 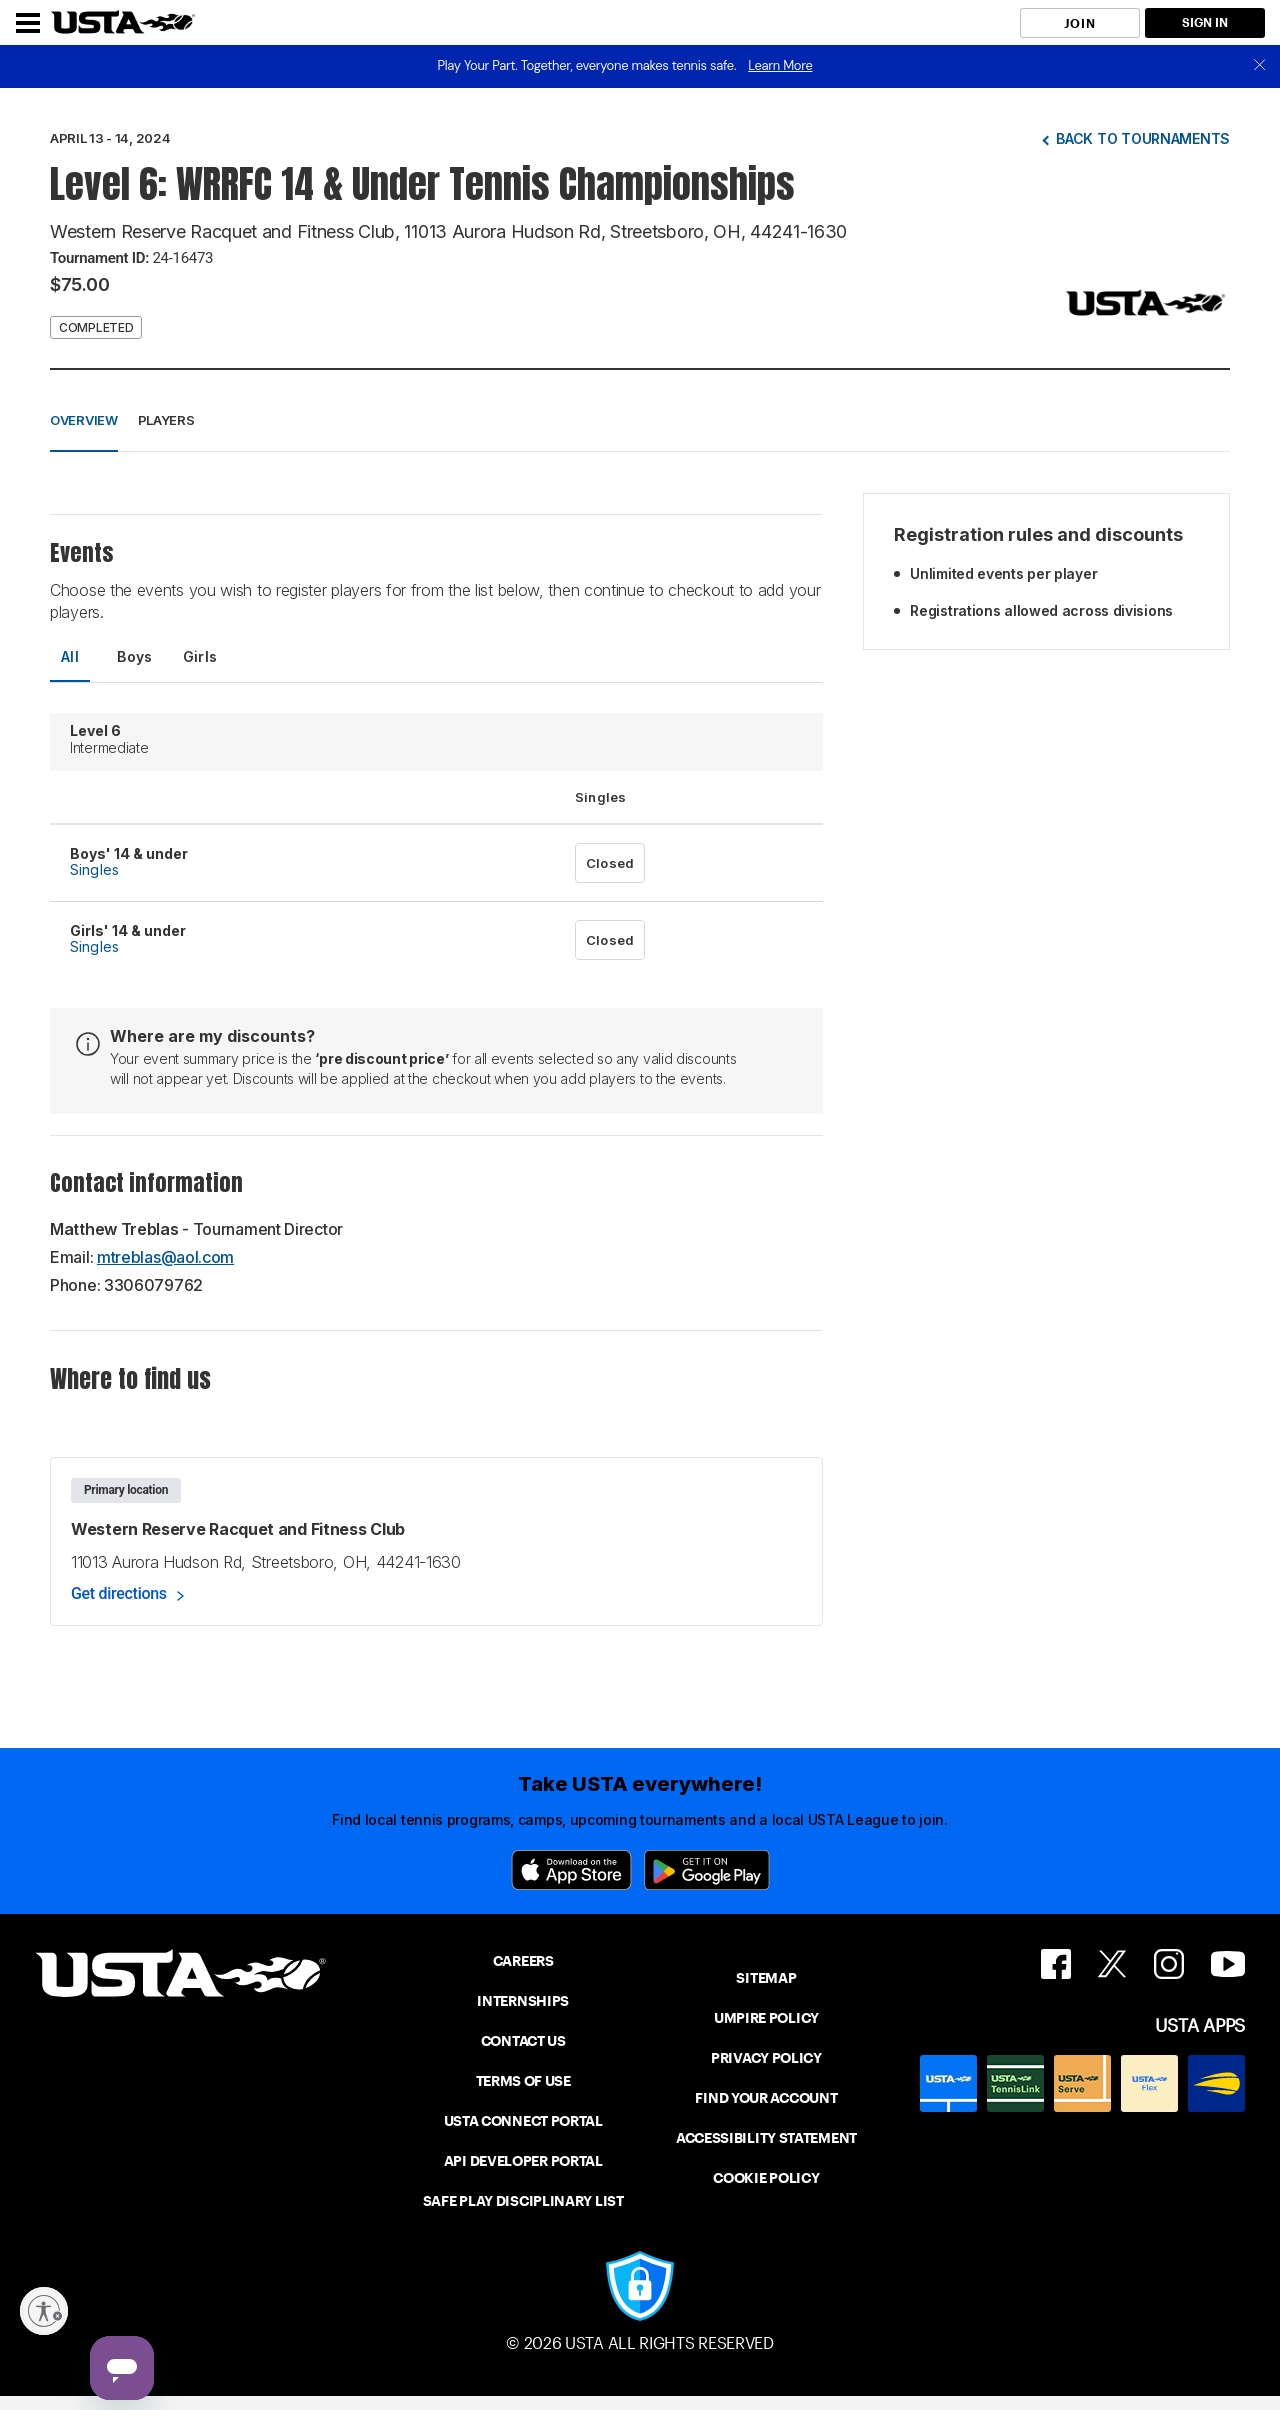 I want to click on [Menu], so click(x=28, y=23).